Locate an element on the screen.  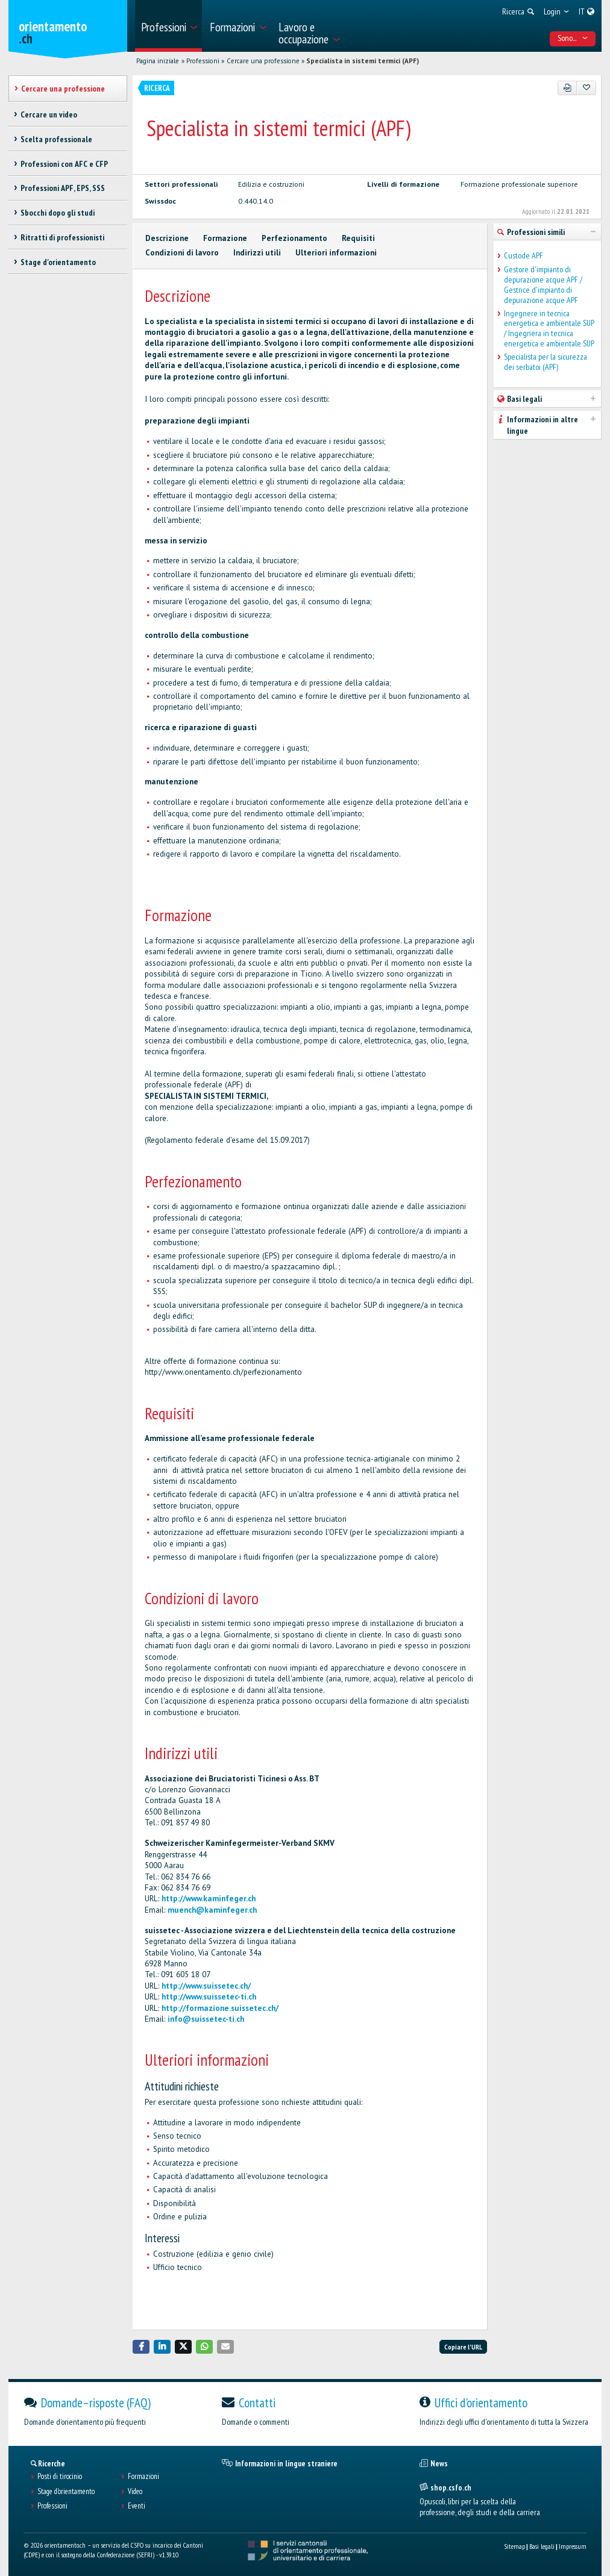
Basi legali is located at coordinates (542, 2546).